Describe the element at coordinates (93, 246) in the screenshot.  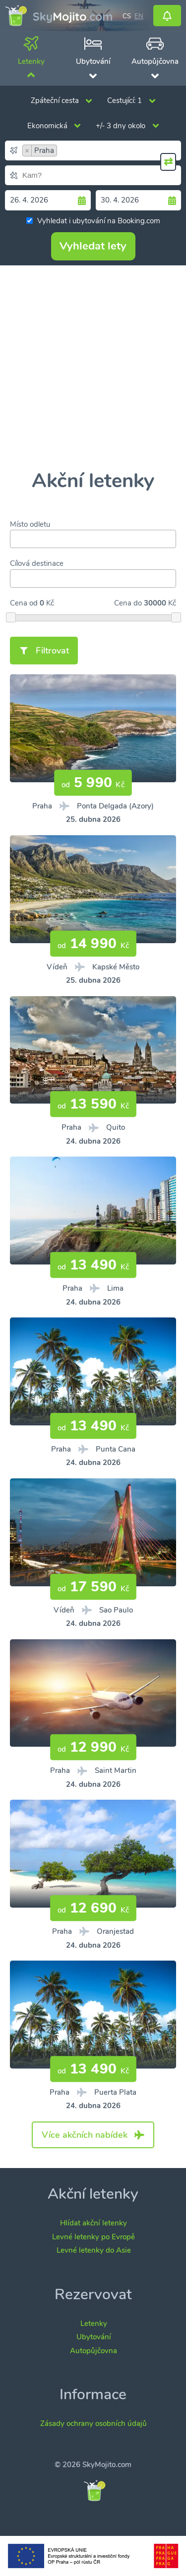
I see `Vyhledat lety` at that location.